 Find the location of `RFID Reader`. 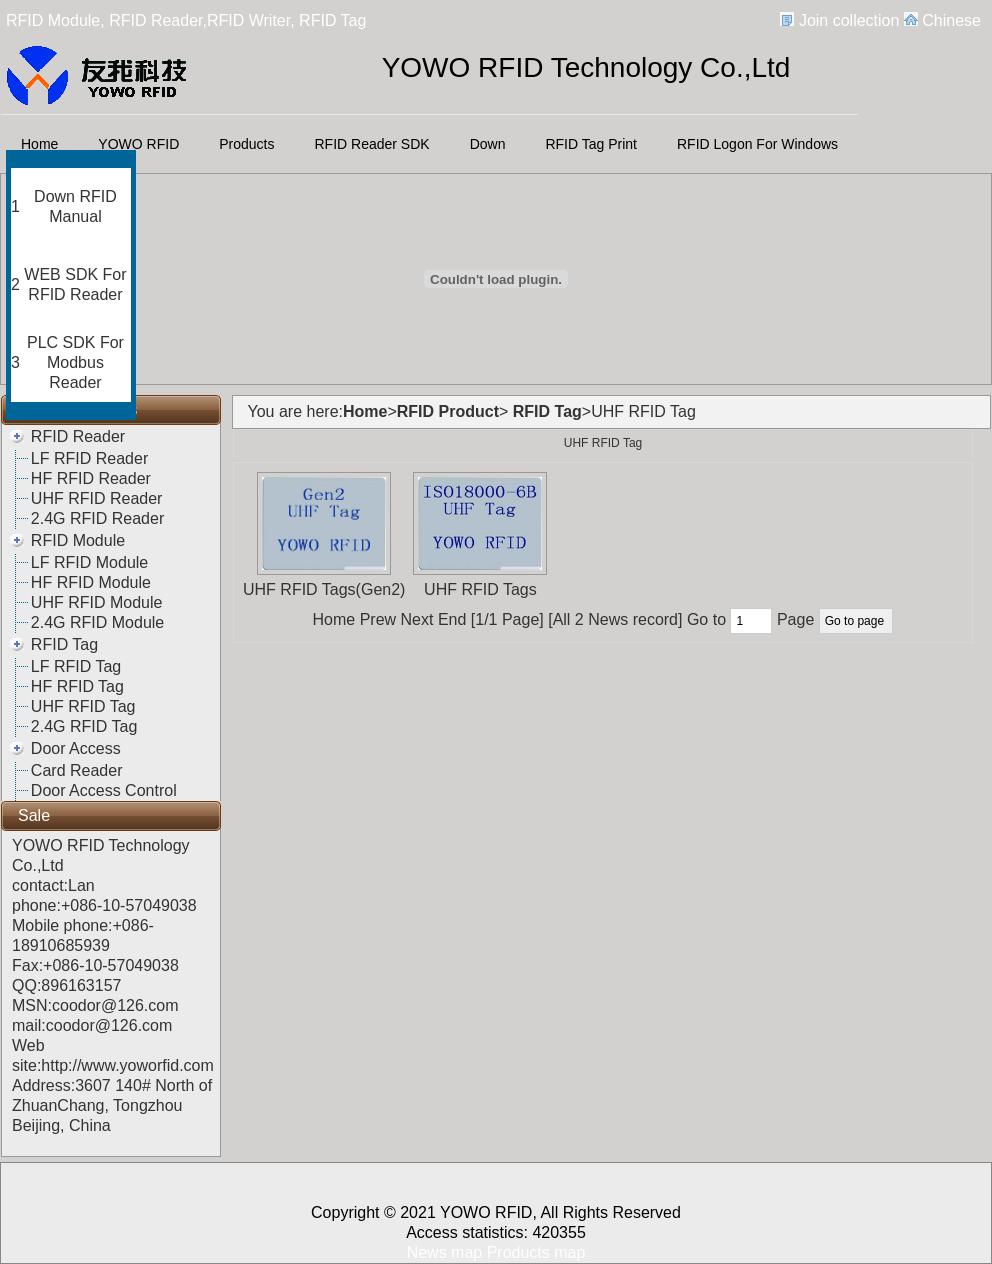

RFID Reader is located at coordinates (78, 436).